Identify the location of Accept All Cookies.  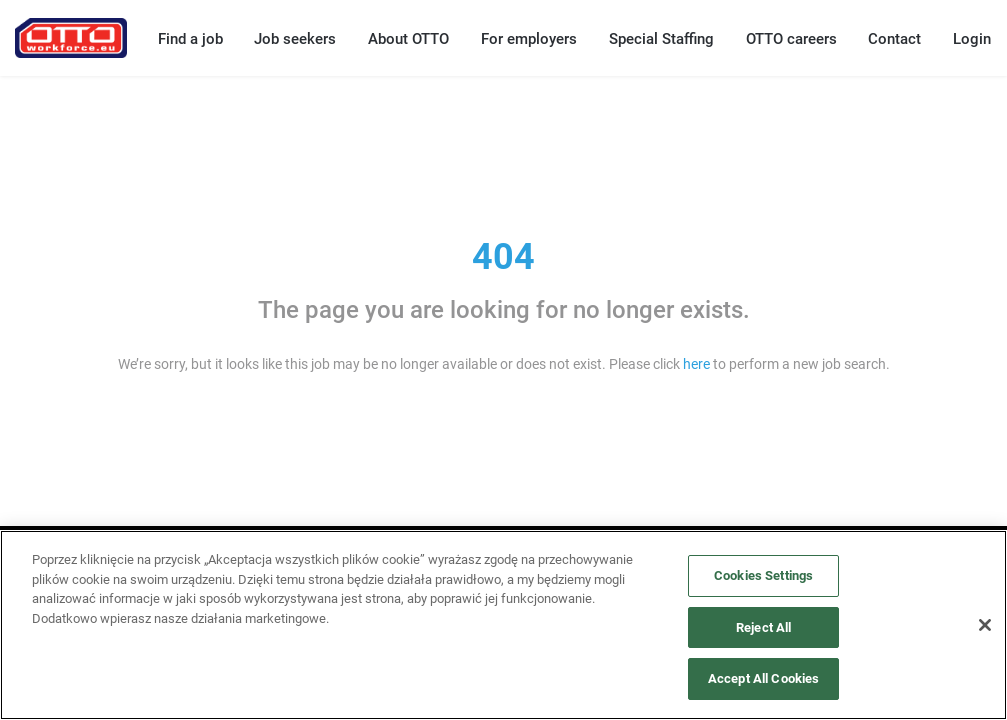
(763, 678).